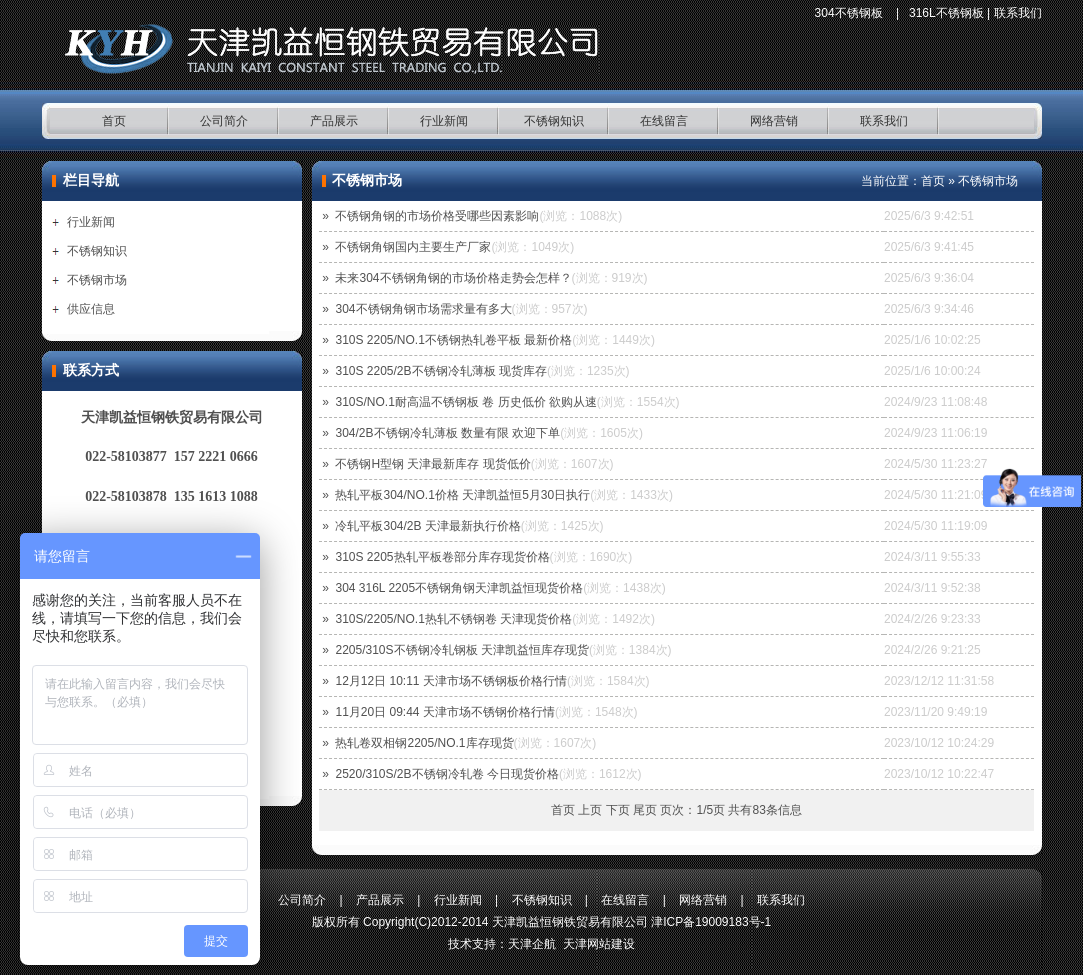 Image resolution: width=1083 pixels, height=975 pixels. Describe the element at coordinates (440, 371) in the screenshot. I see `310S 2205/2B不锈钢冷轧薄板 现货库存` at that location.